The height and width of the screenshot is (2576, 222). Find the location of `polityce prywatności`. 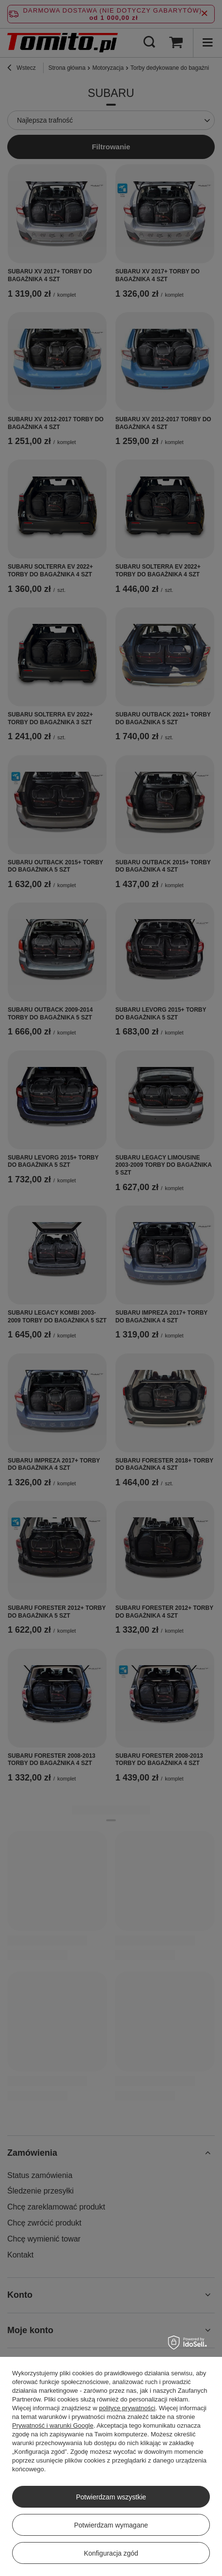

polityce prywatności is located at coordinates (127, 2408).